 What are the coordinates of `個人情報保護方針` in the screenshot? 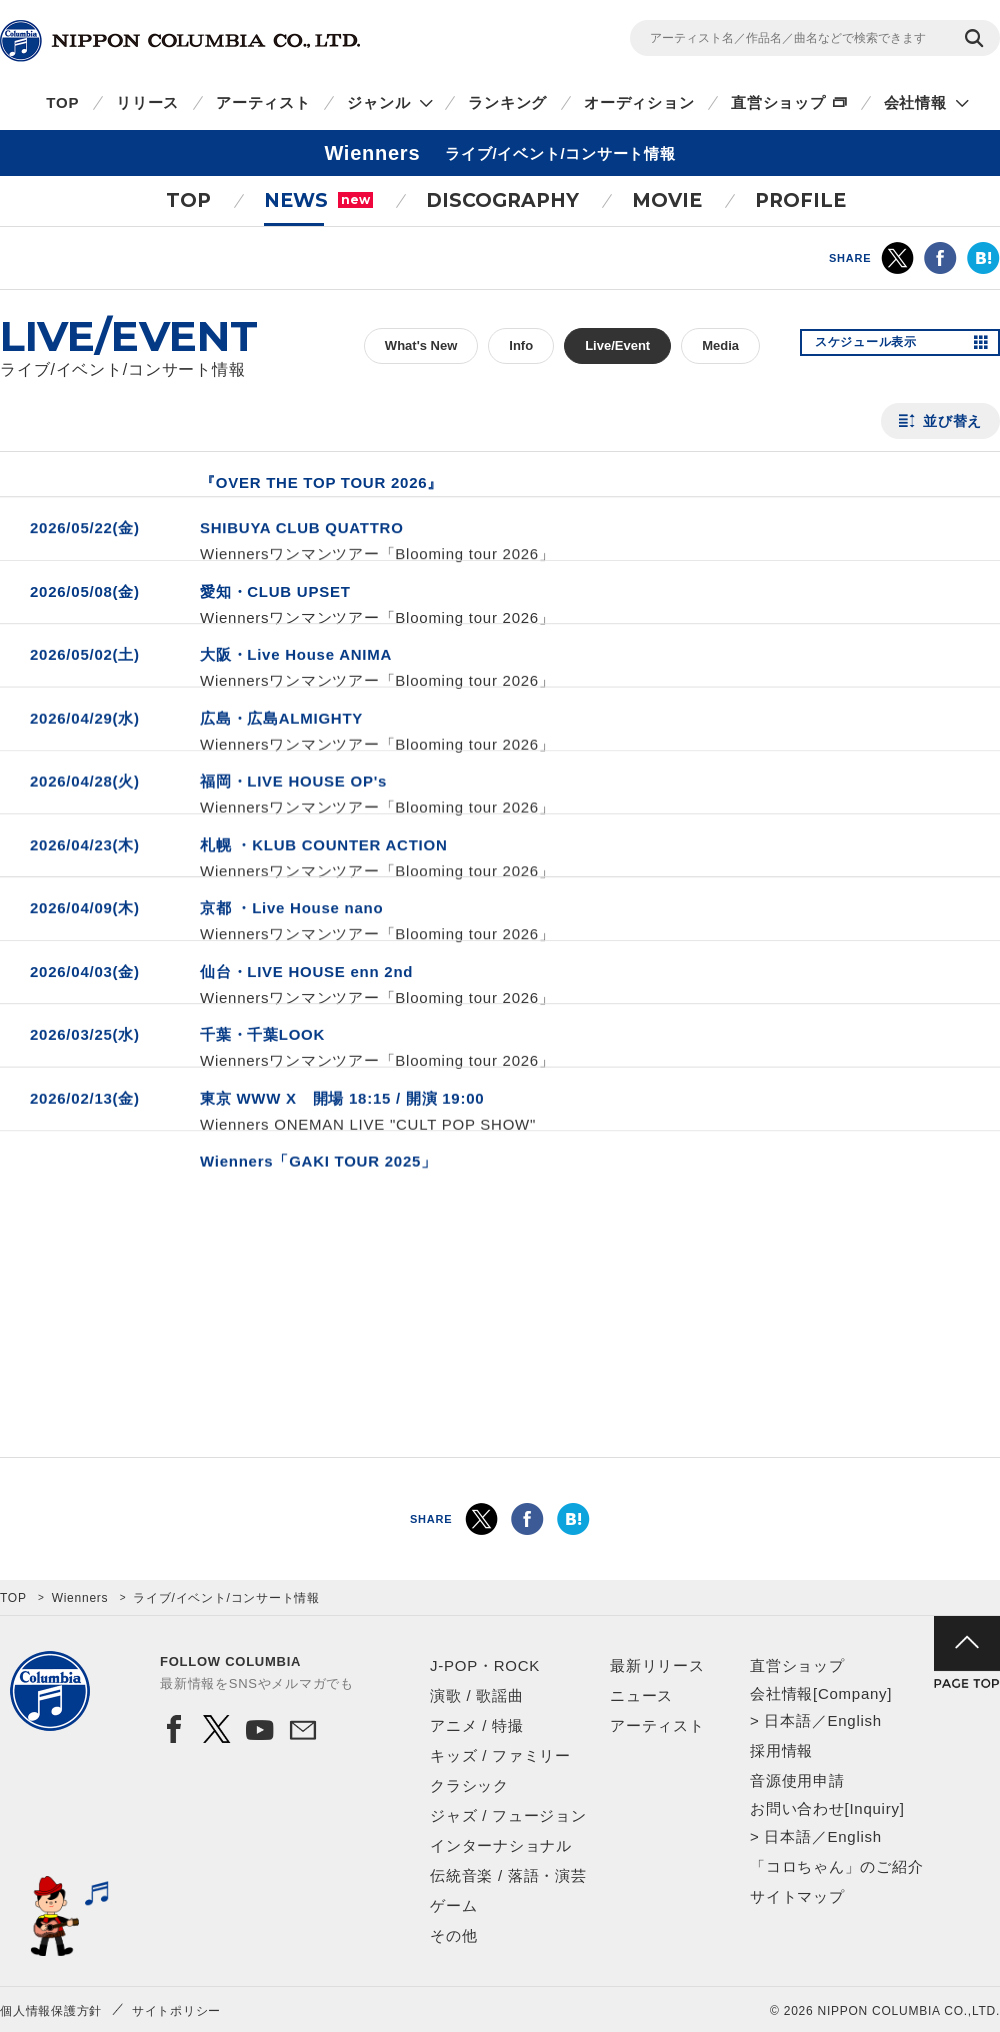 It's located at (51, 2011).